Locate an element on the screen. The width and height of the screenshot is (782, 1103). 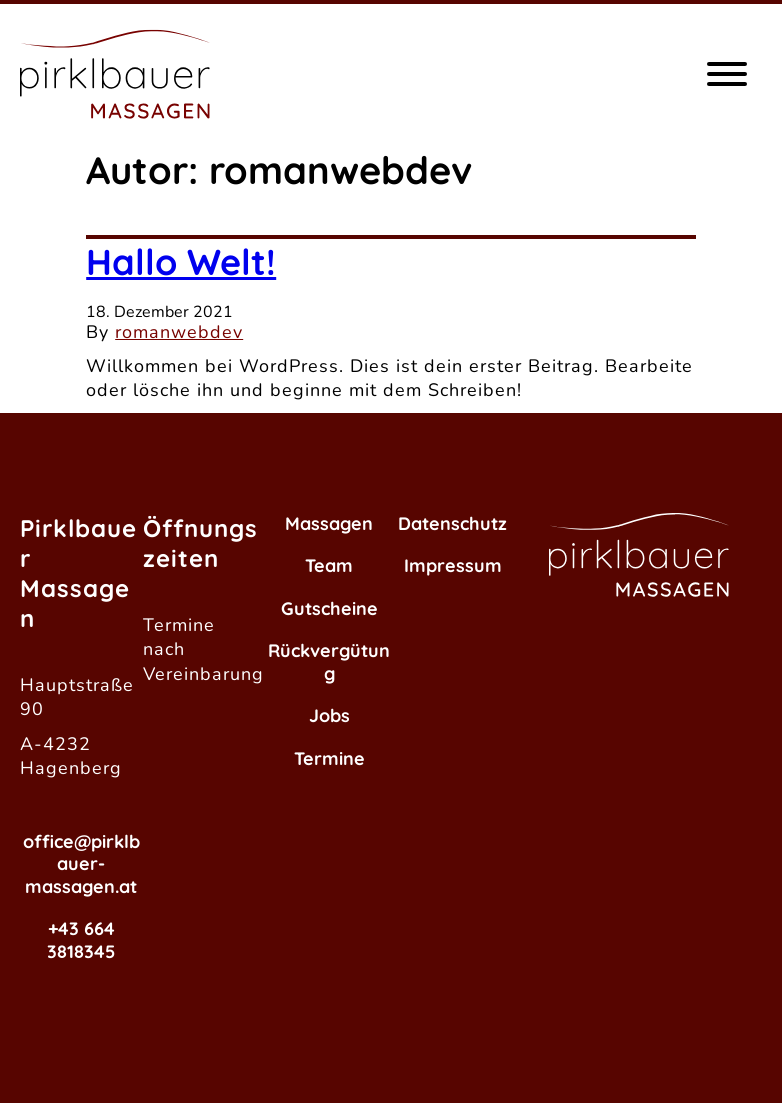
Datenschutz is located at coordinates (452, 523).